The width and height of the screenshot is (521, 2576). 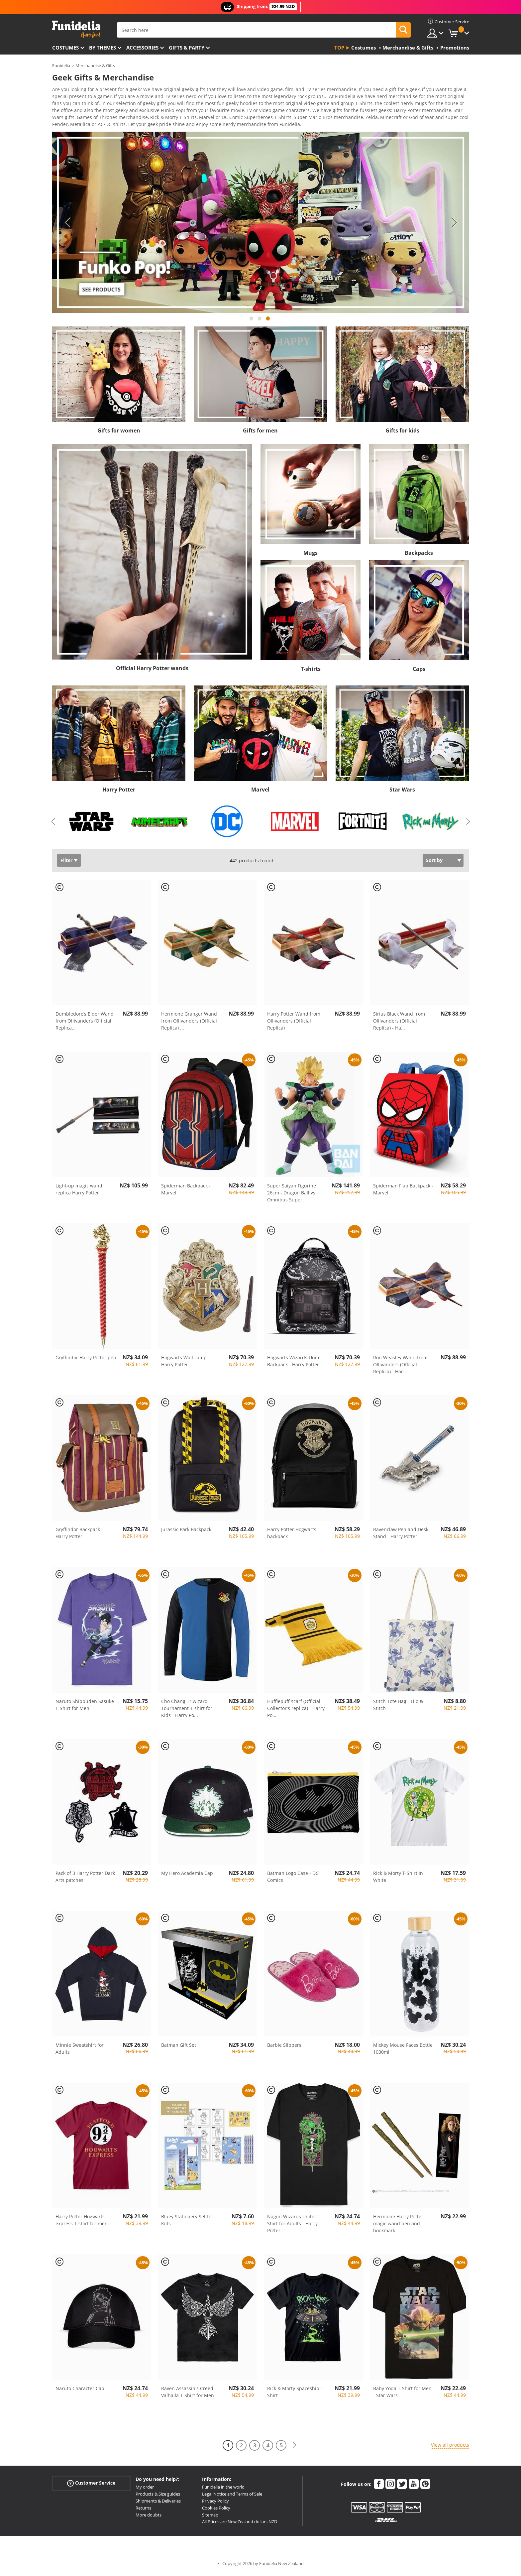 I want to click on My order, so click(x=145, y=2489).